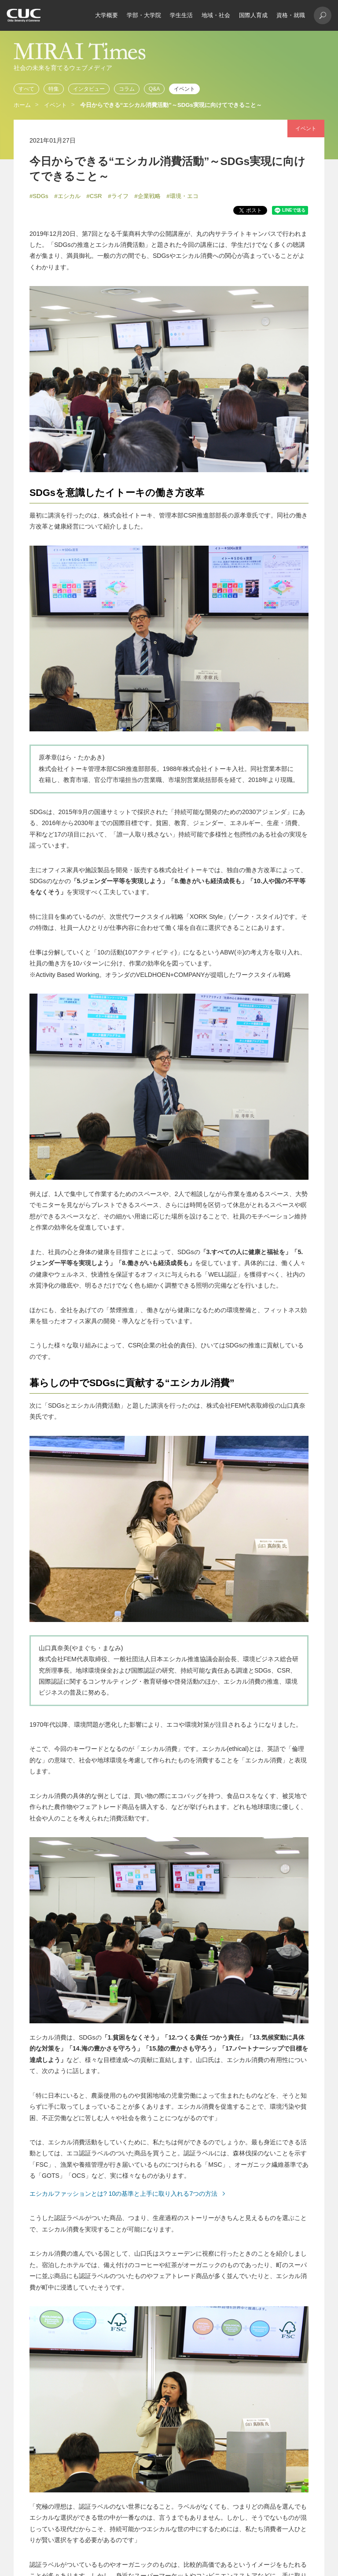  I want to click on #SDGs, so click(38, 196).